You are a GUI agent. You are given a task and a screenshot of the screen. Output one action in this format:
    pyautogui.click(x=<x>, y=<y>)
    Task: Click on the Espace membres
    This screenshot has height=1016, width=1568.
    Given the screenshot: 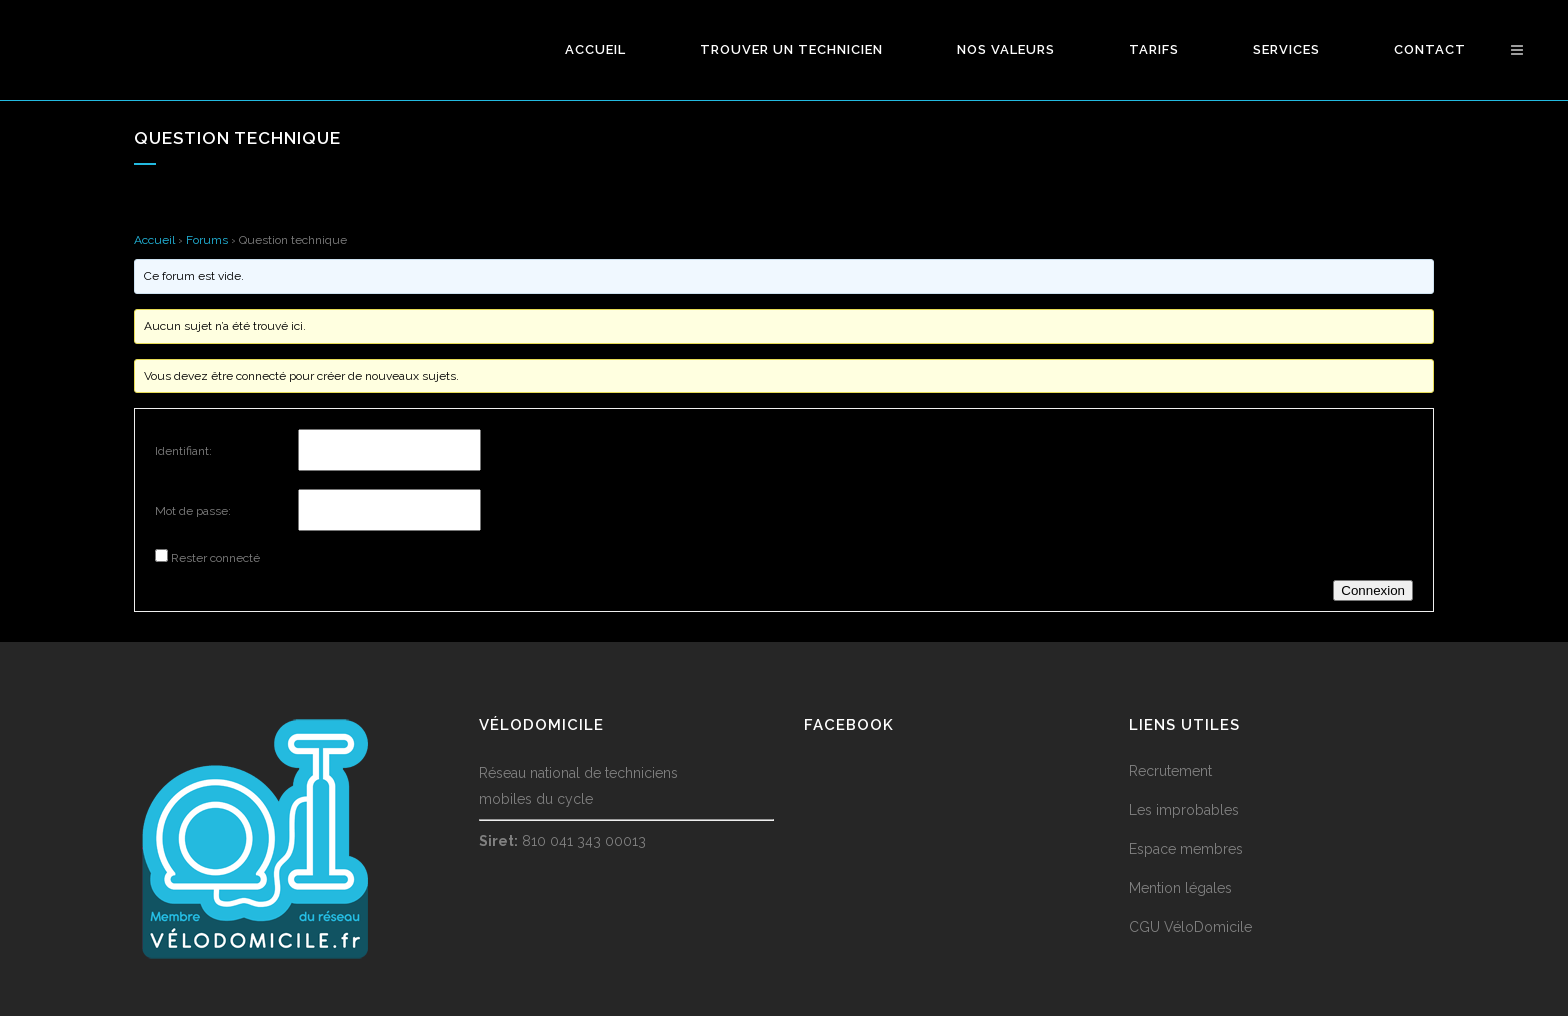 What is the action you would take?
    pyautogui.click(x=1186, y=849)
    